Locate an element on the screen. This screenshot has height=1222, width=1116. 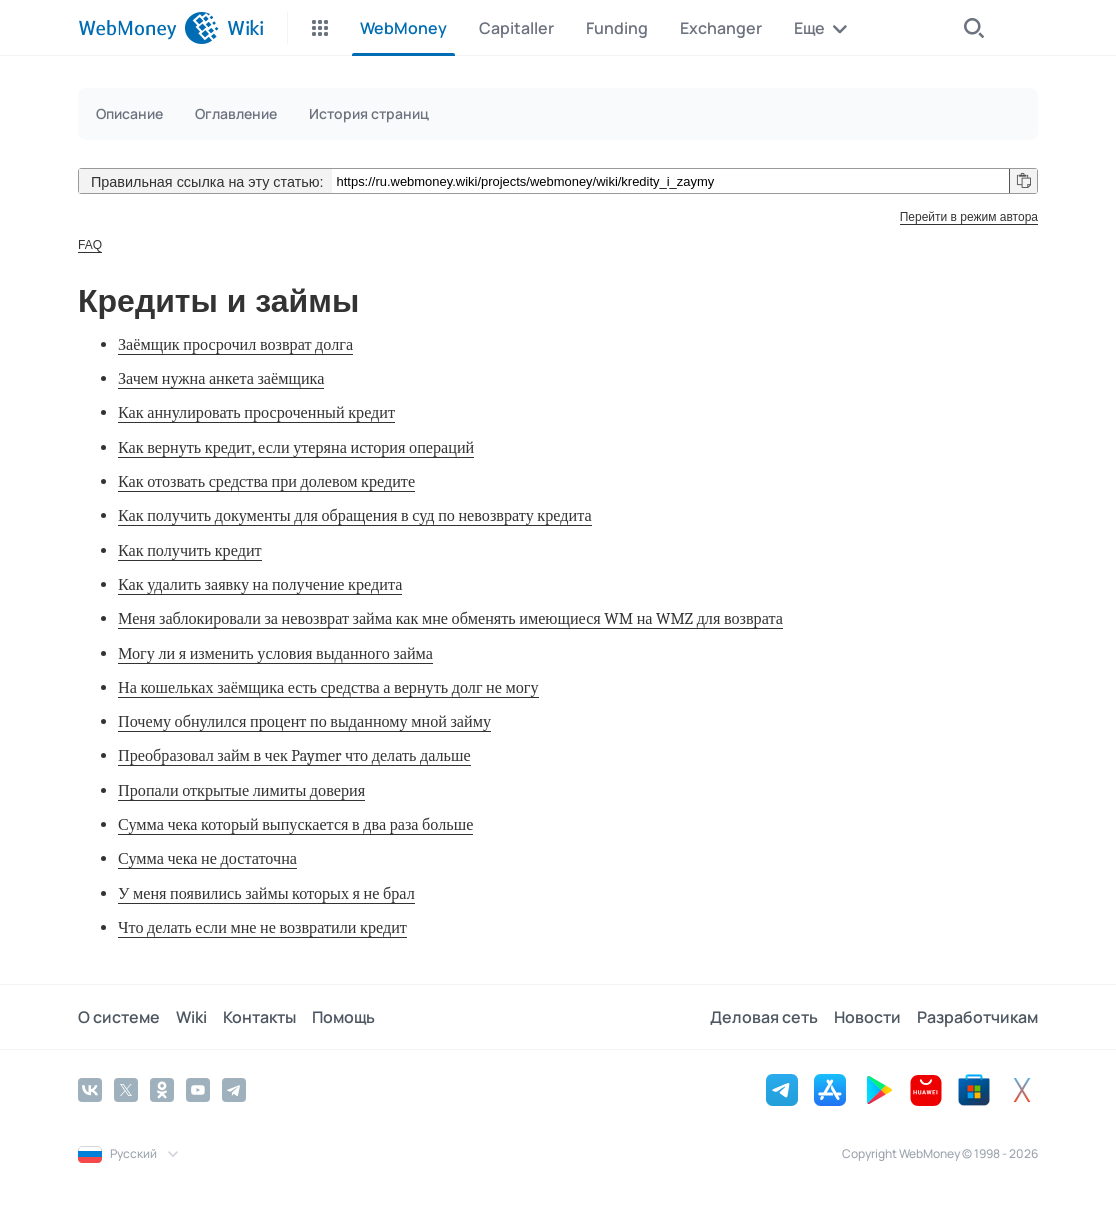
Как аннулировать просроченный кредит is located at coordinates (256, 412).